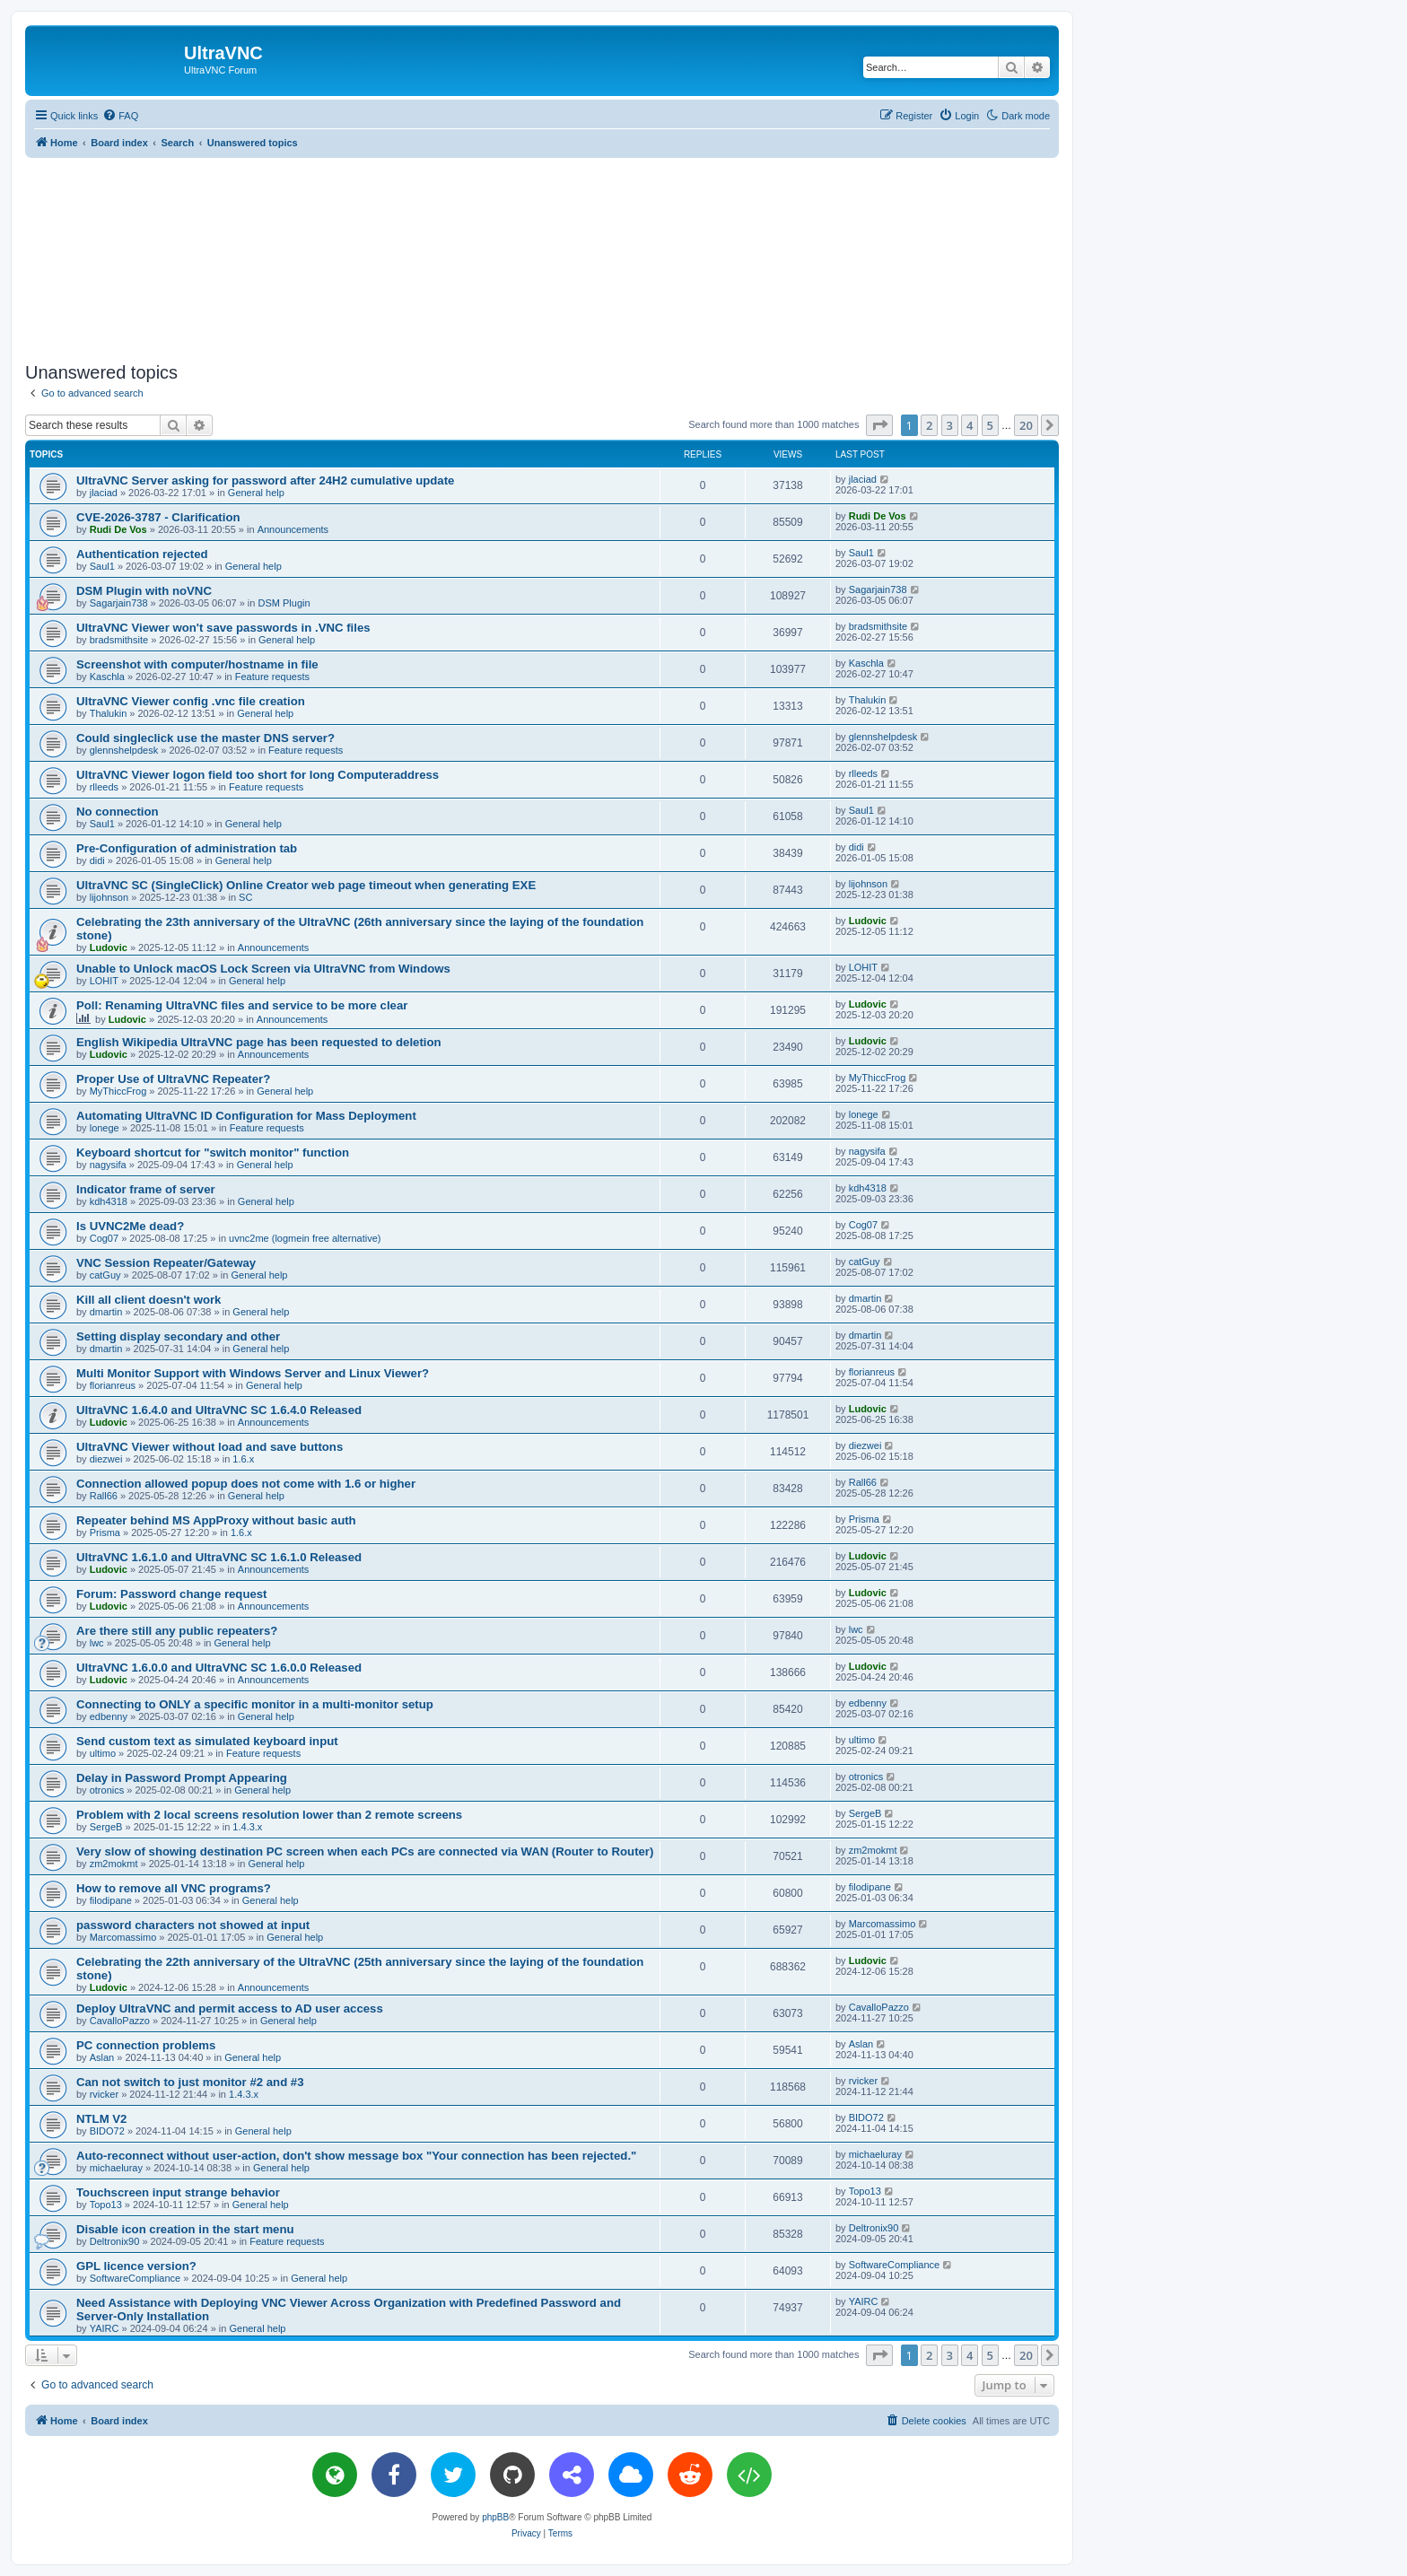  I want to click on kdh4318, so click(108, 1201).